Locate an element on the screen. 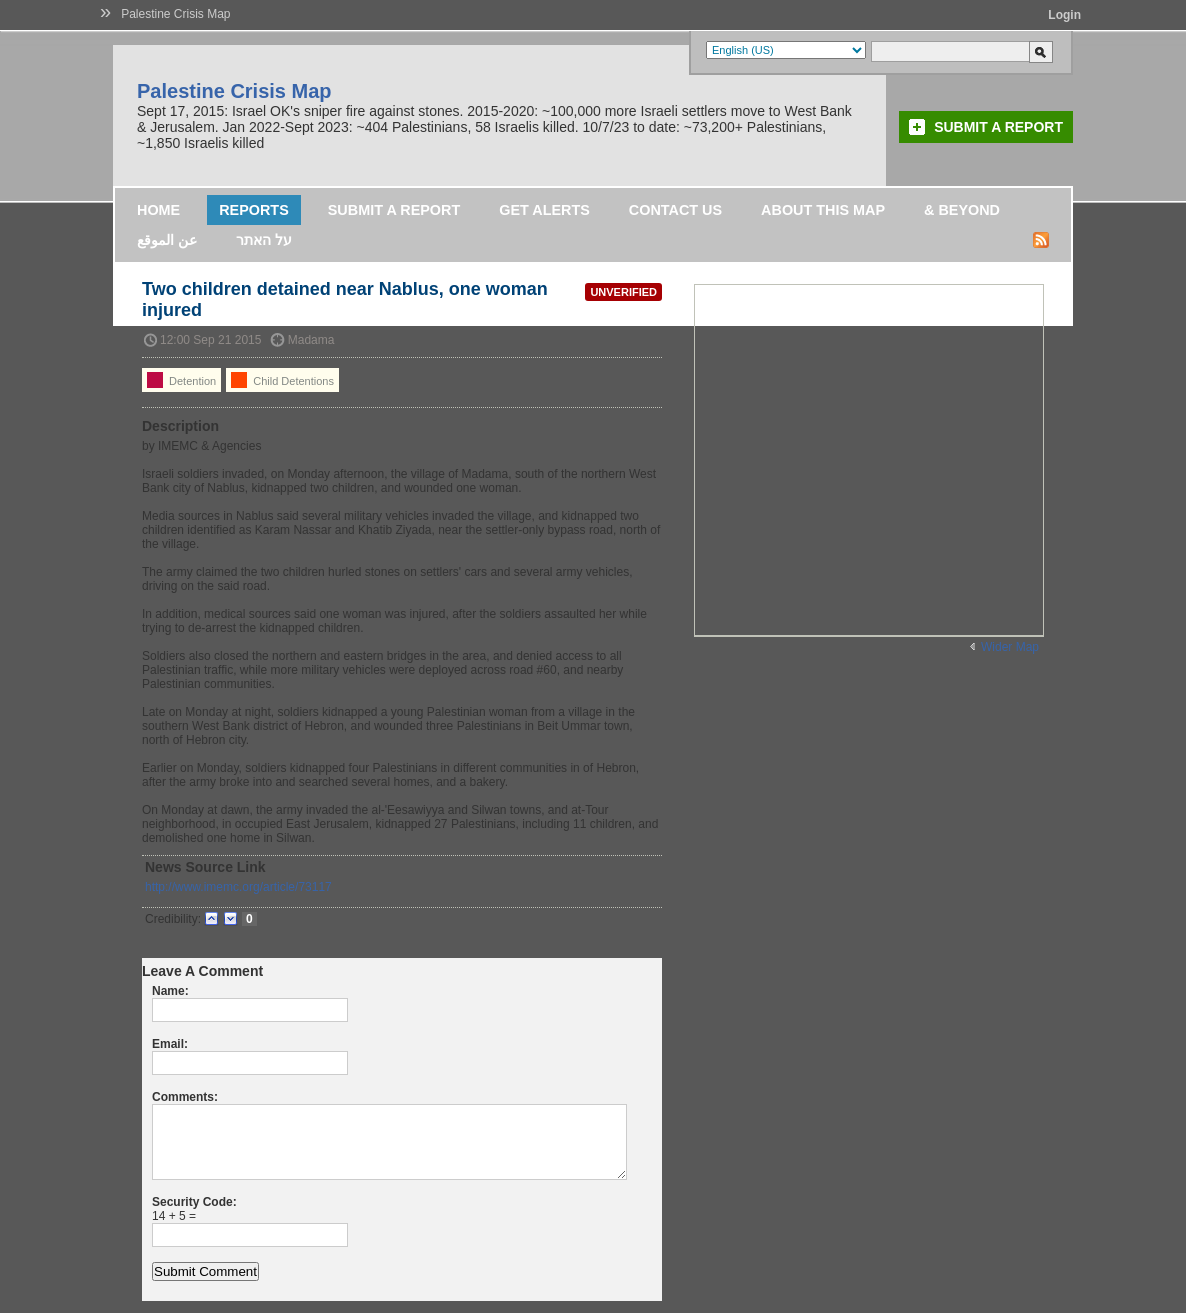  Child Detentions is located at coordinates (282, 380).